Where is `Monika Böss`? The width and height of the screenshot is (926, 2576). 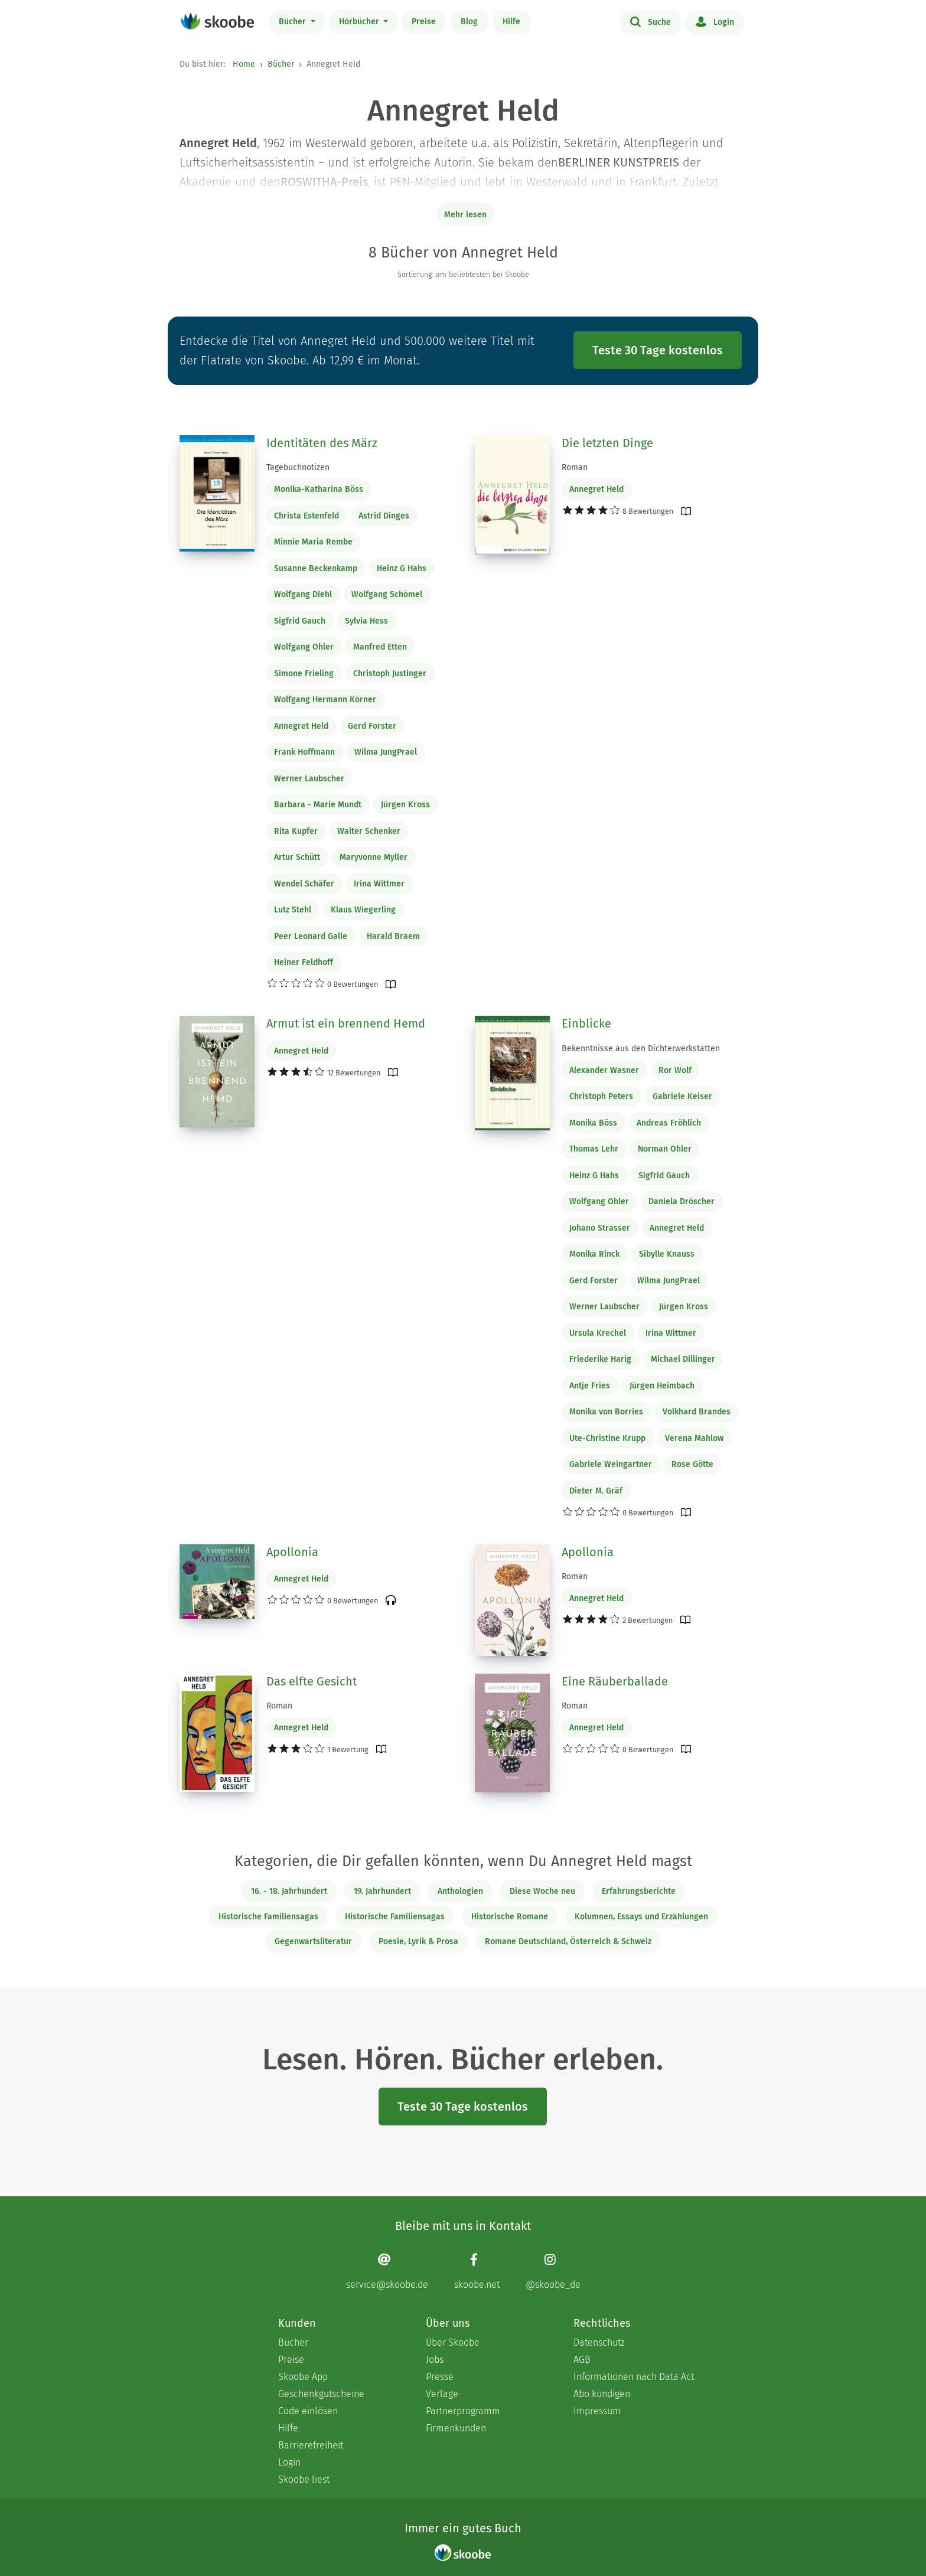 Monika Böss is located at coordinates (593, 1123).